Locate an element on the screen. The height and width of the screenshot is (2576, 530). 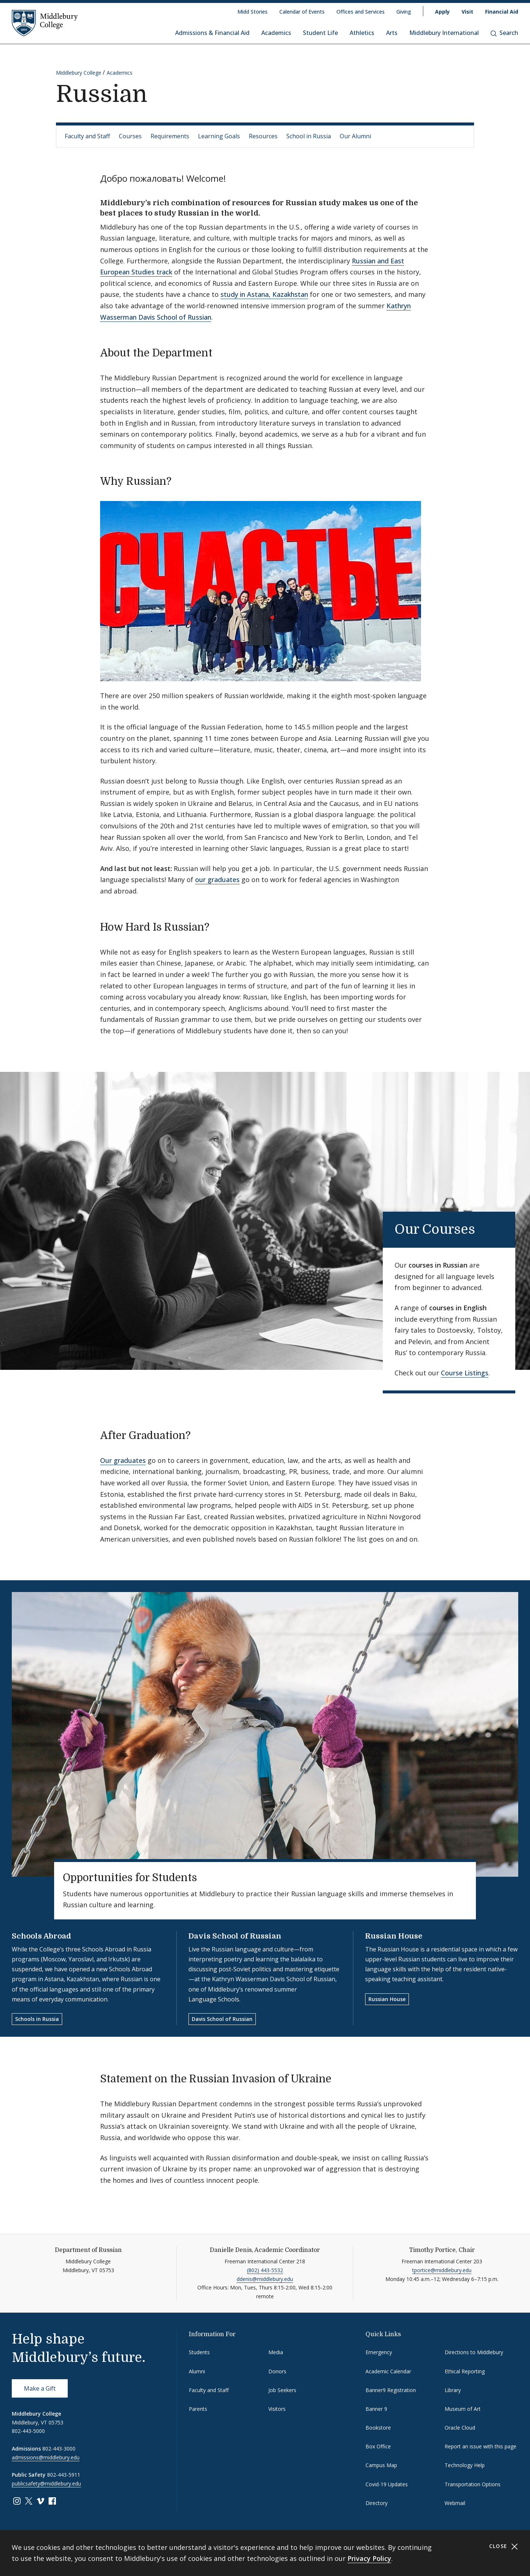
Directory is located at coordinates (376, 2502).